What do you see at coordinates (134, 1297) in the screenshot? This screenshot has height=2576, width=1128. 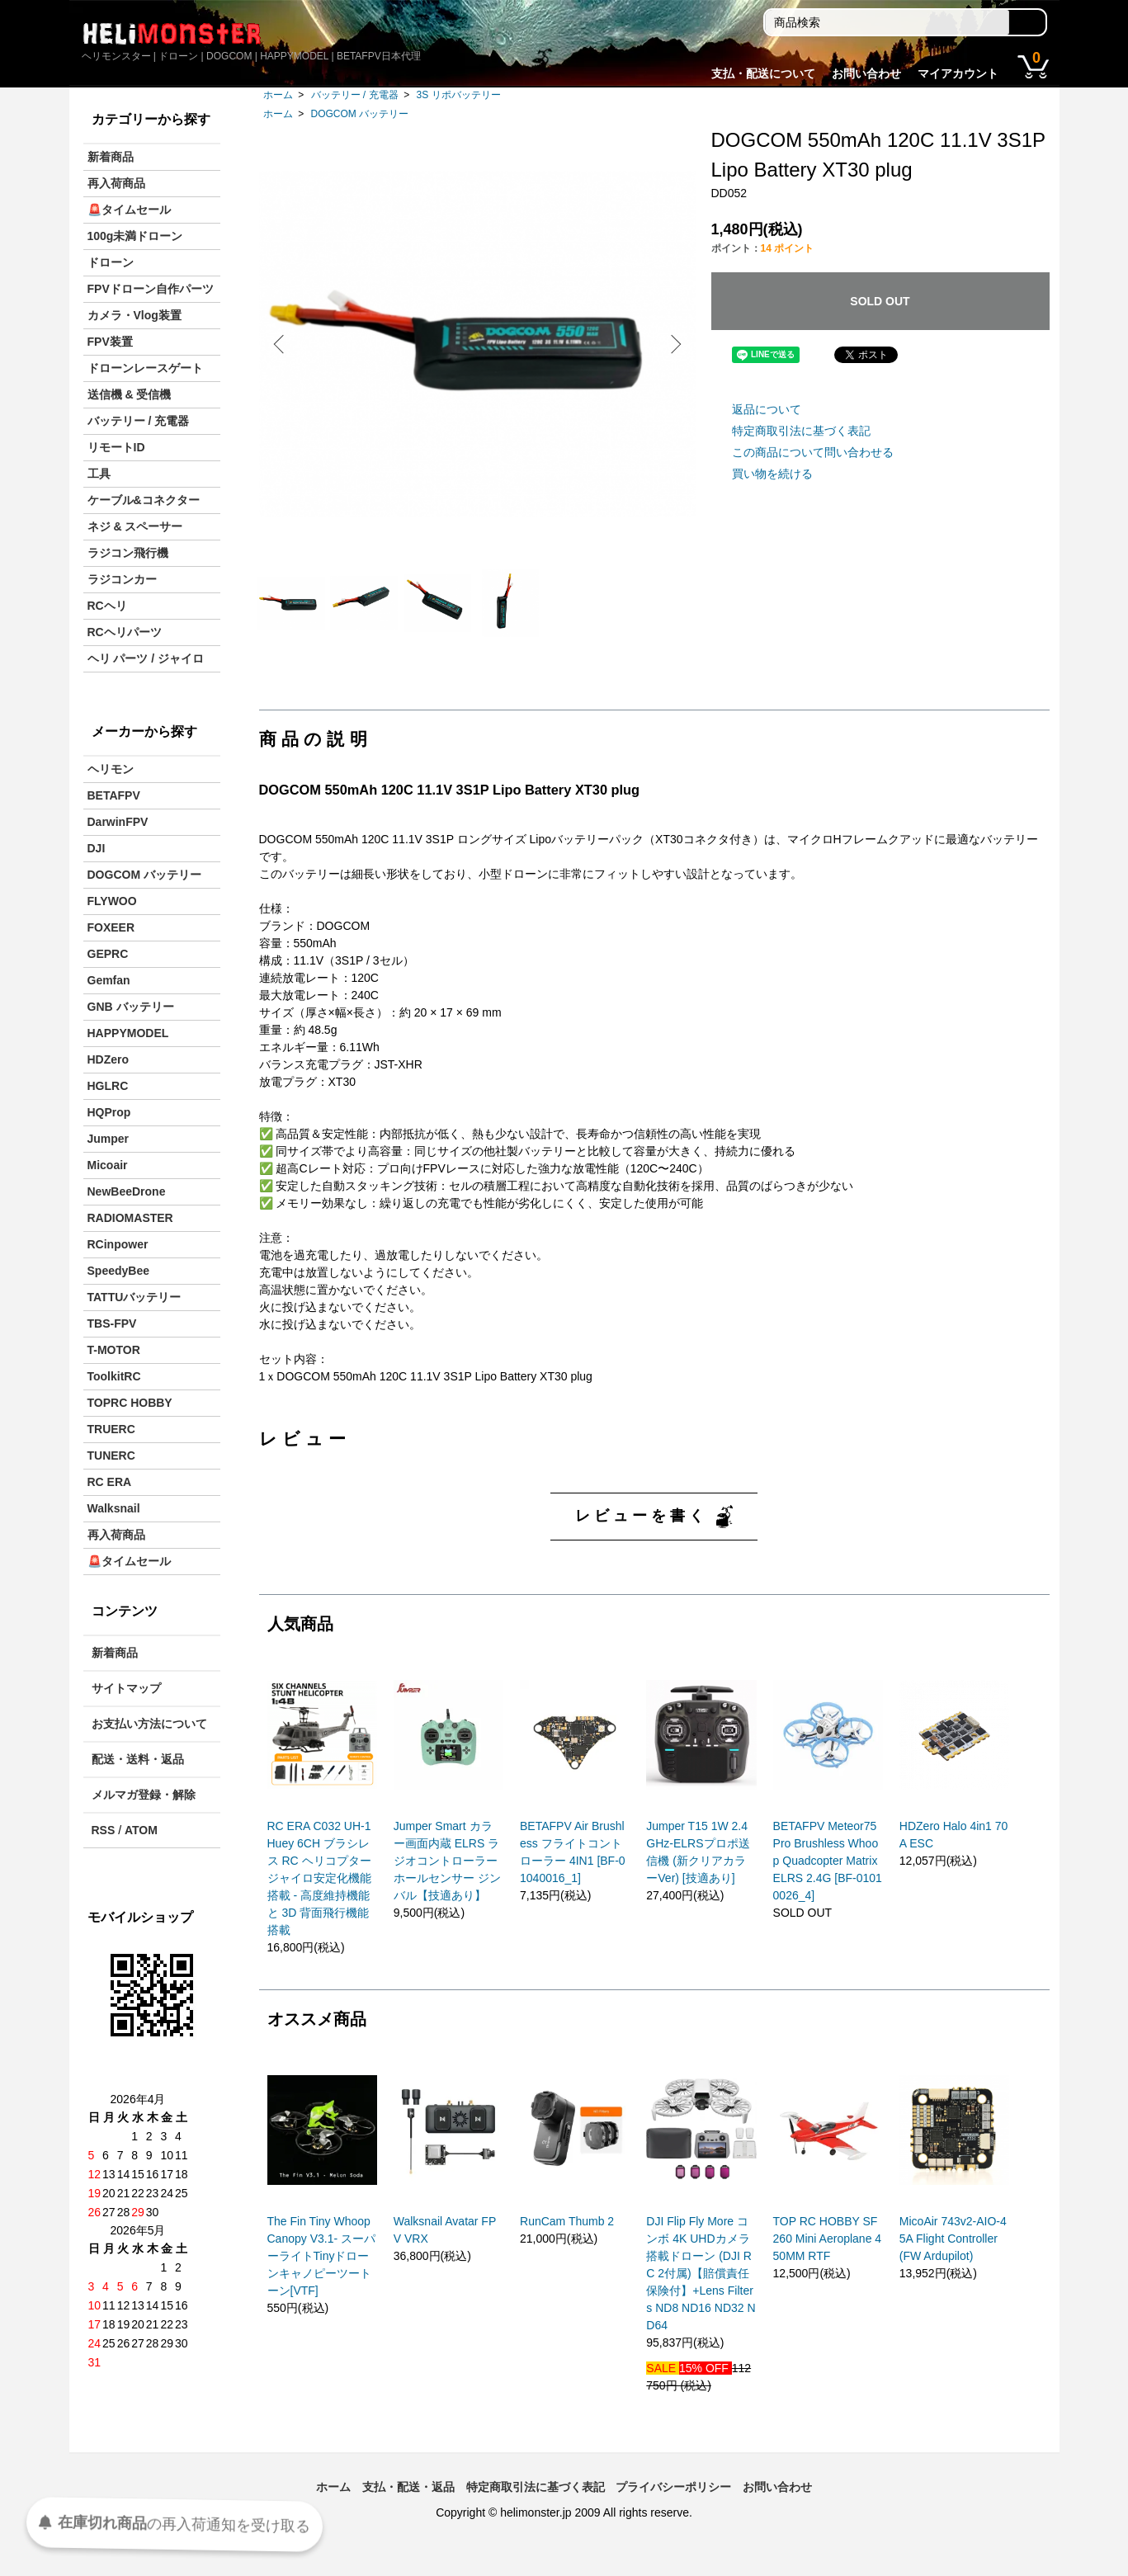 I see `TATTUバッテリー` at bounding box center [134, 1297].